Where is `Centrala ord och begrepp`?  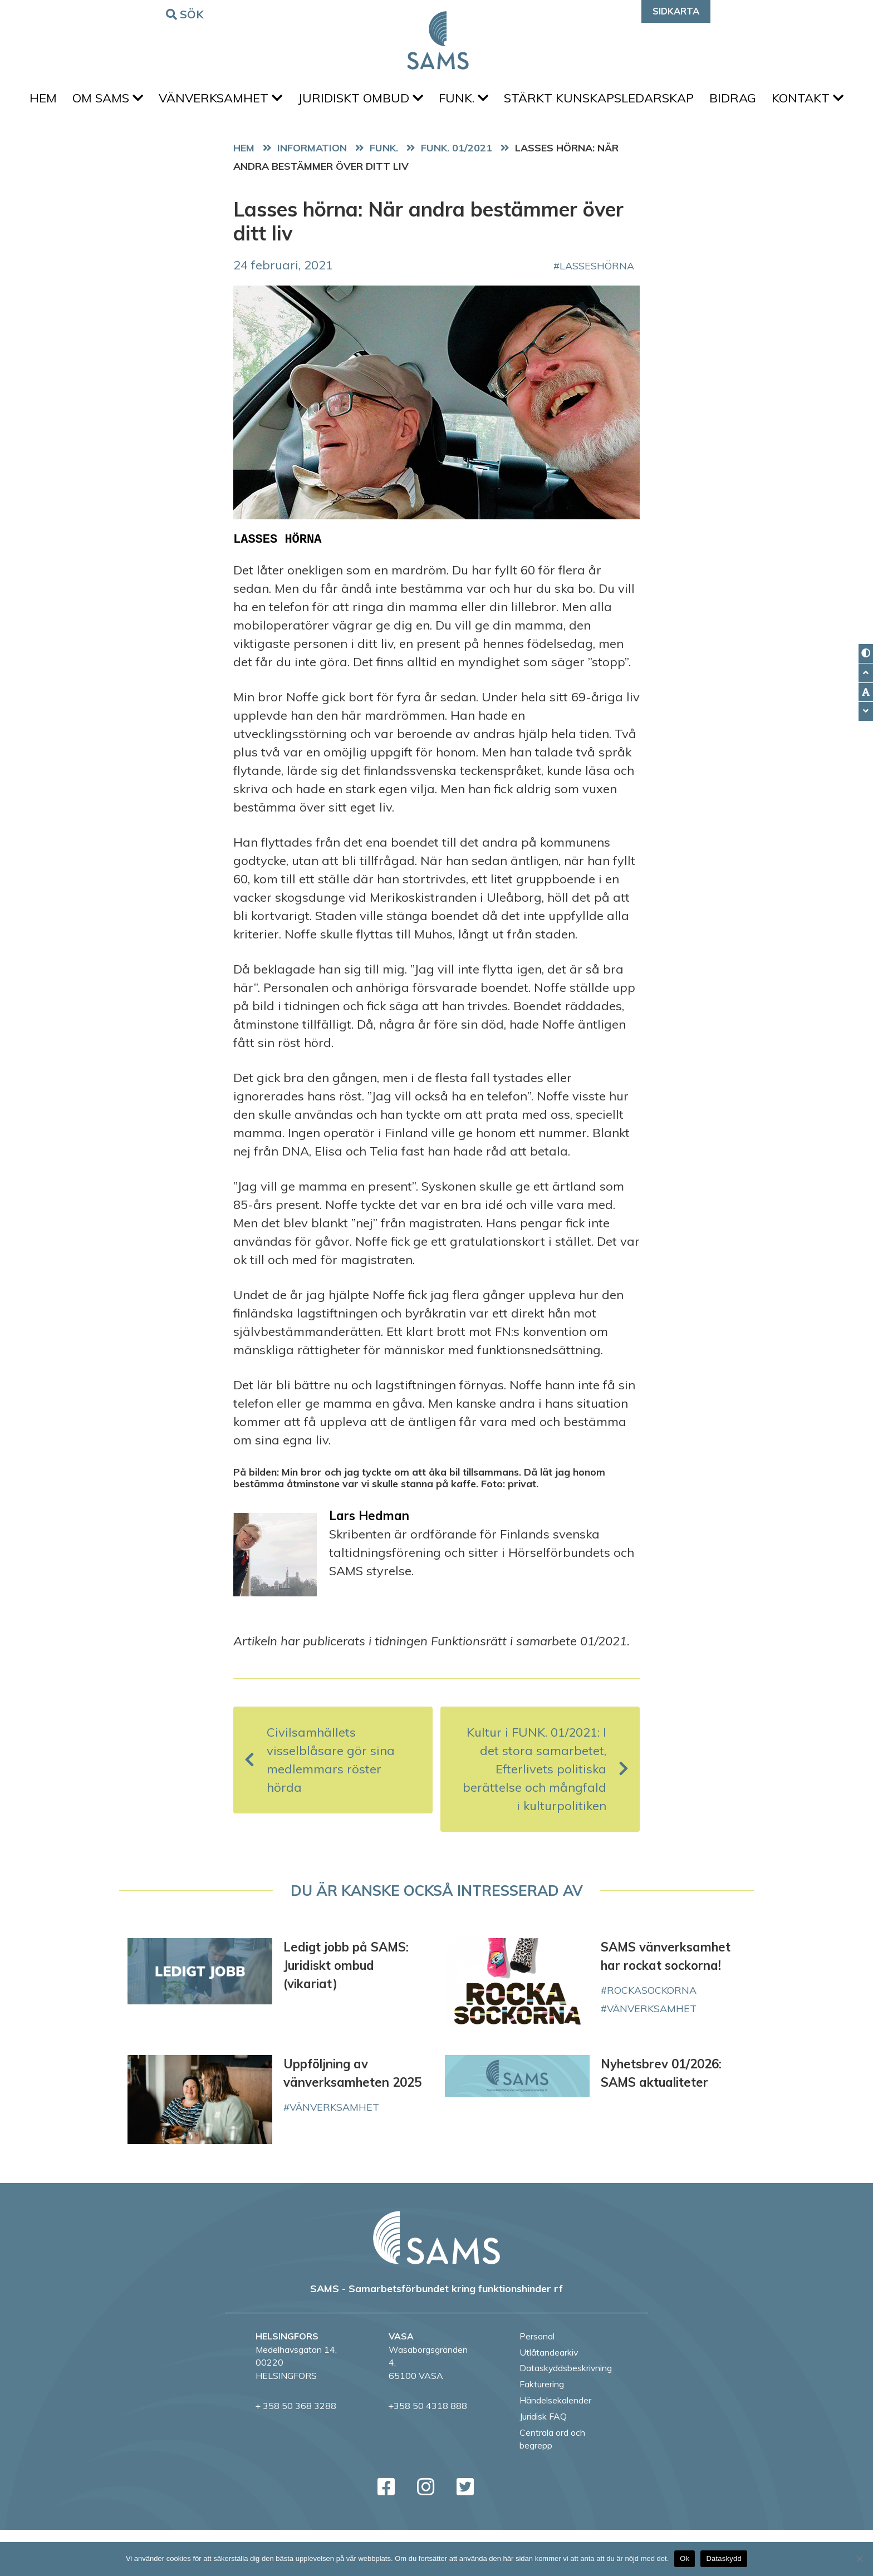
Centrala ord och begrepp is located at coordinates (552, 2485).